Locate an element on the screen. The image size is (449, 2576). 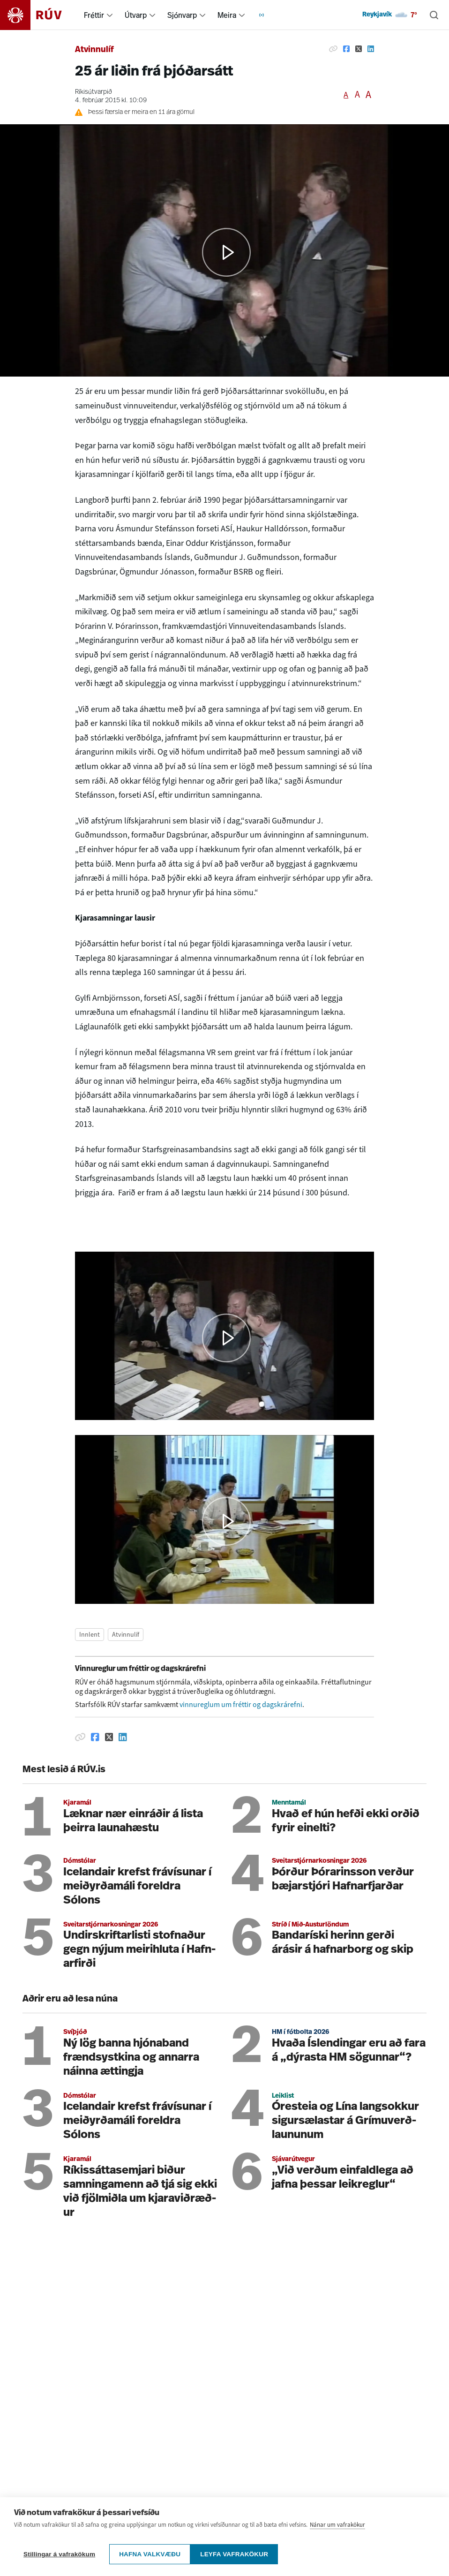
[Deila á Twitter] is located at coordinates (358, 49).